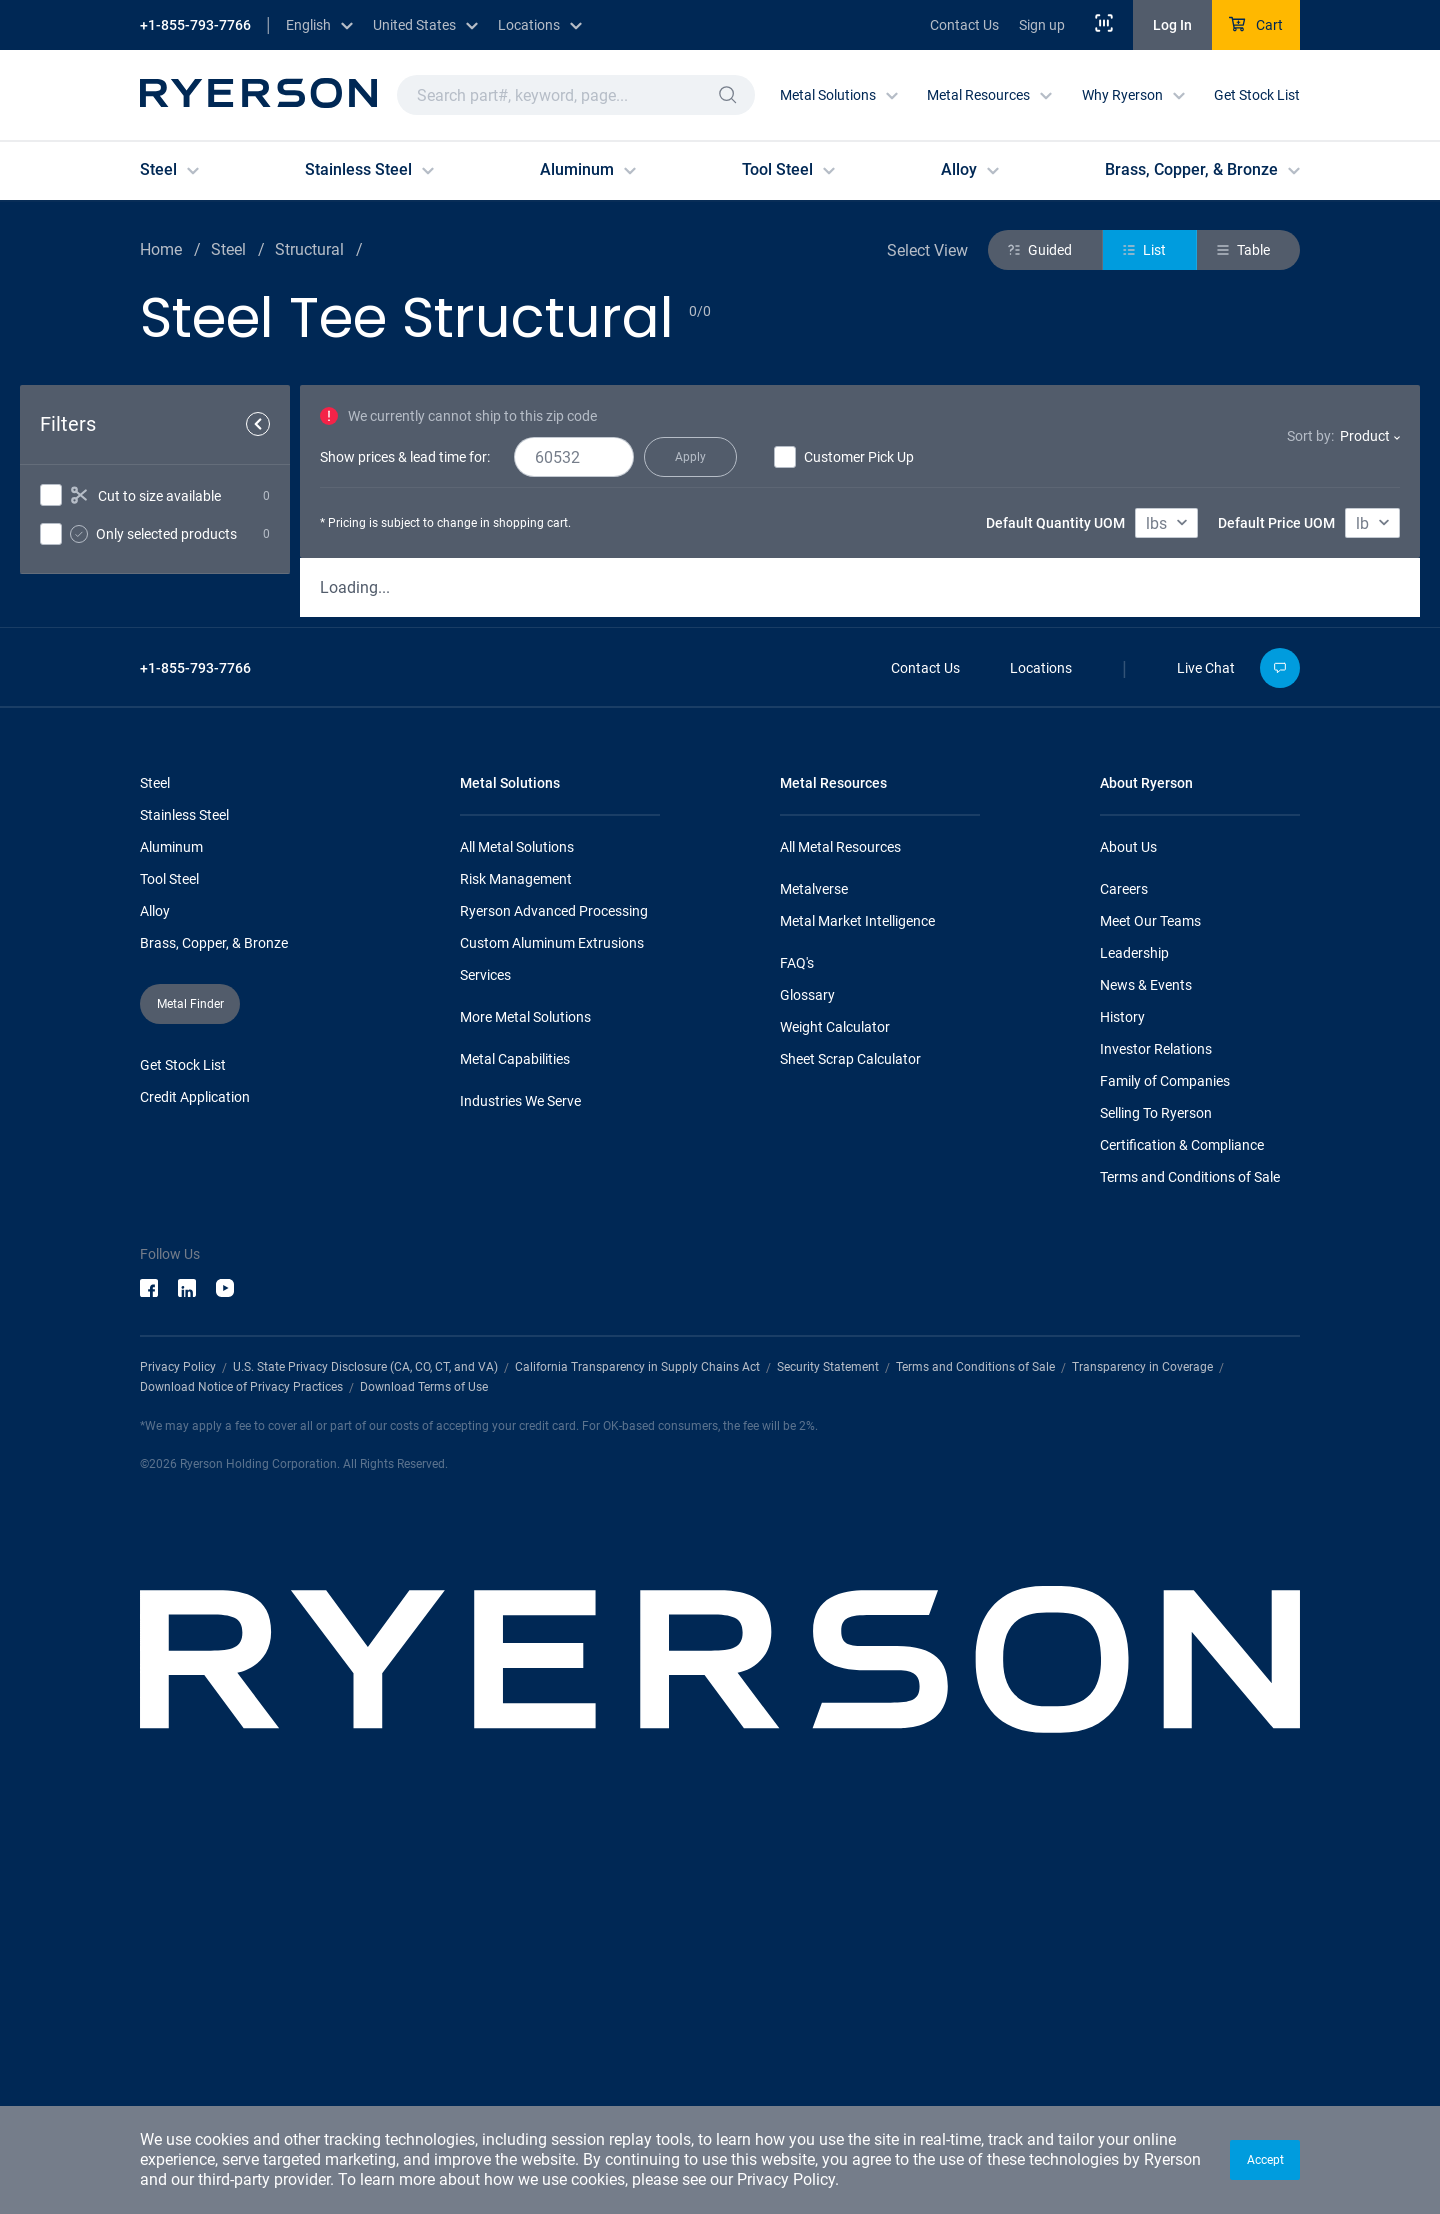 The height and width of the screenshot is (2214, 1440). Describe the element at coordinates (1146, 1359) in the screenshot. I see `News & Events` at that location.